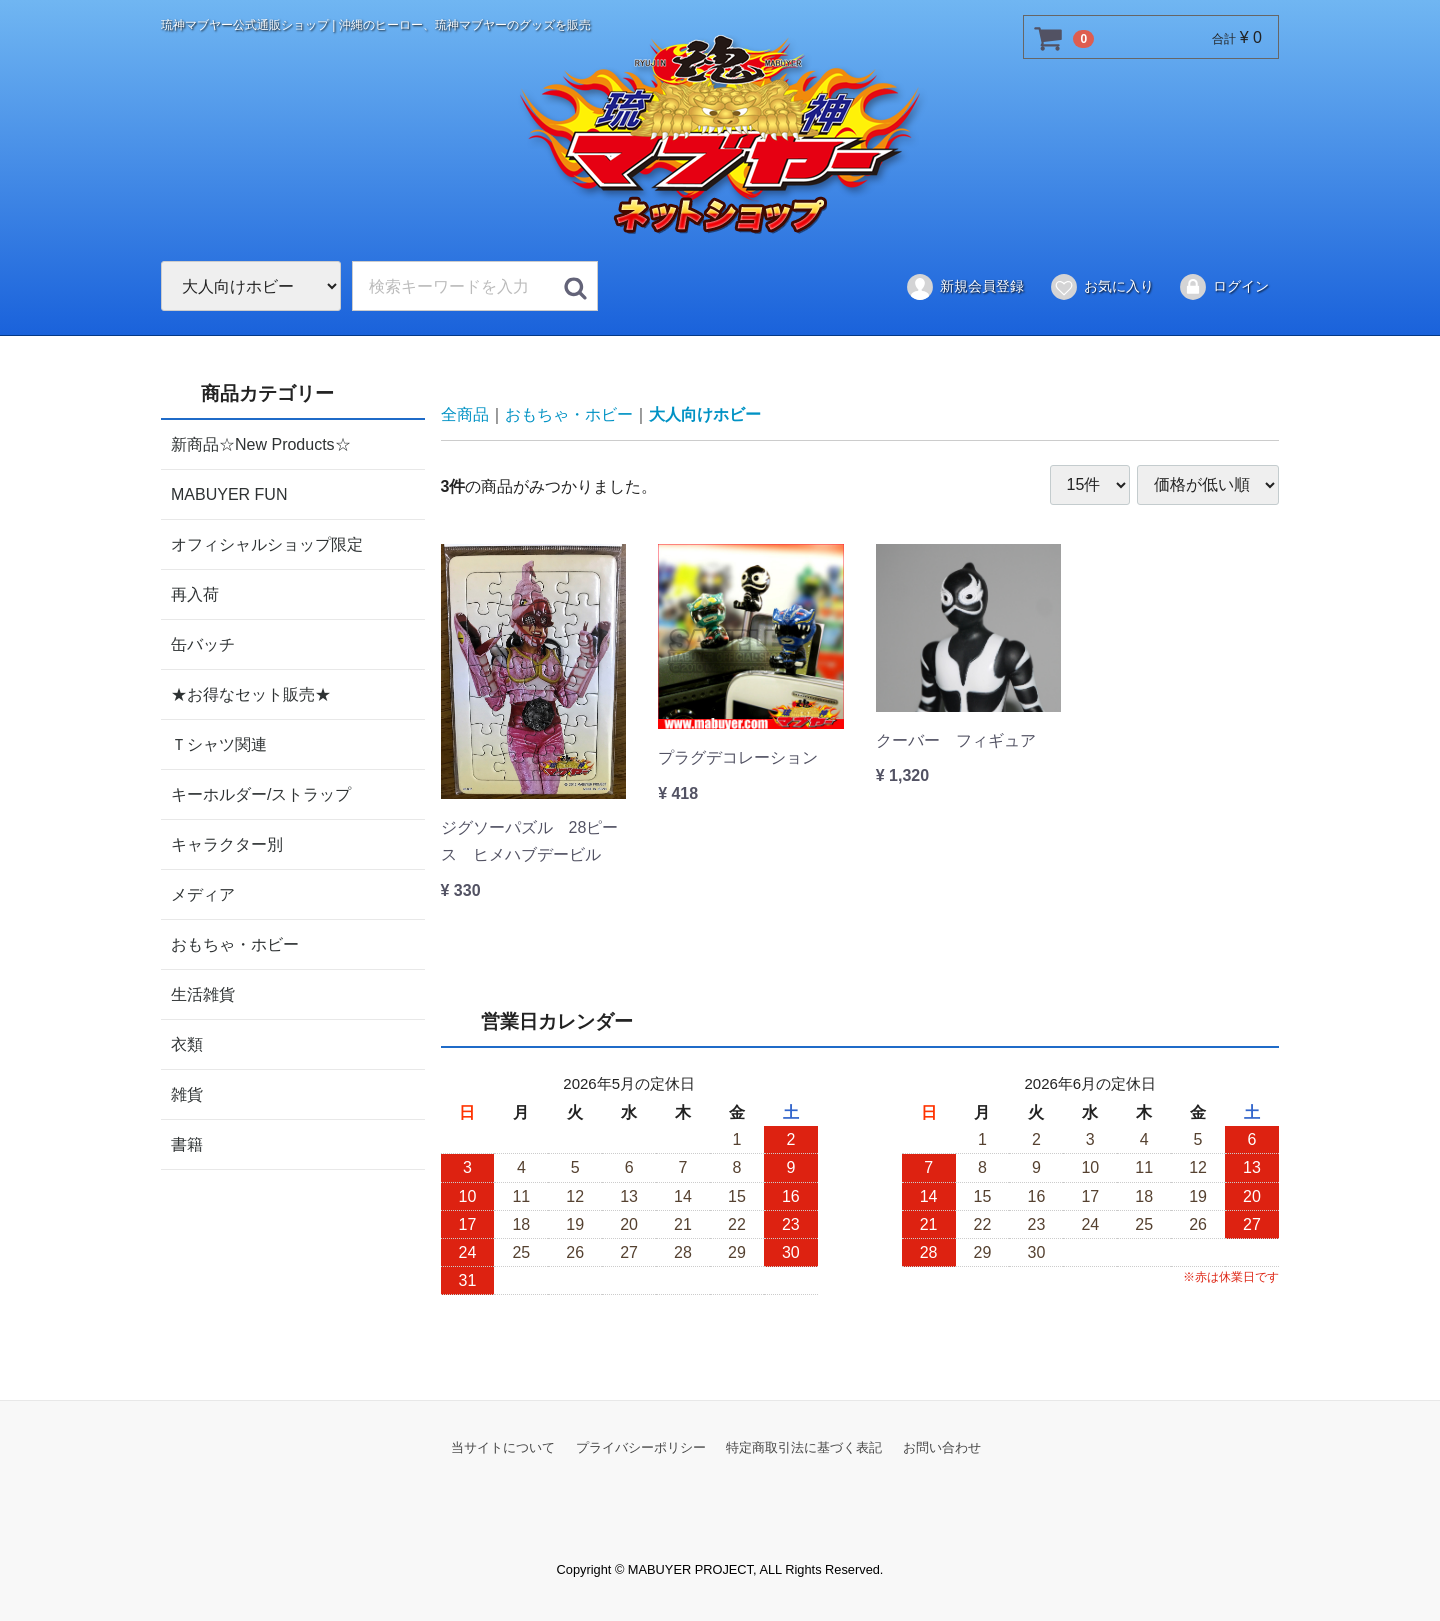 This screenshot has width=1440, height=1621. What do you see at coordinates (203, 893) in the screenshot?
I see `メディア` at bounding box center [203, 893].